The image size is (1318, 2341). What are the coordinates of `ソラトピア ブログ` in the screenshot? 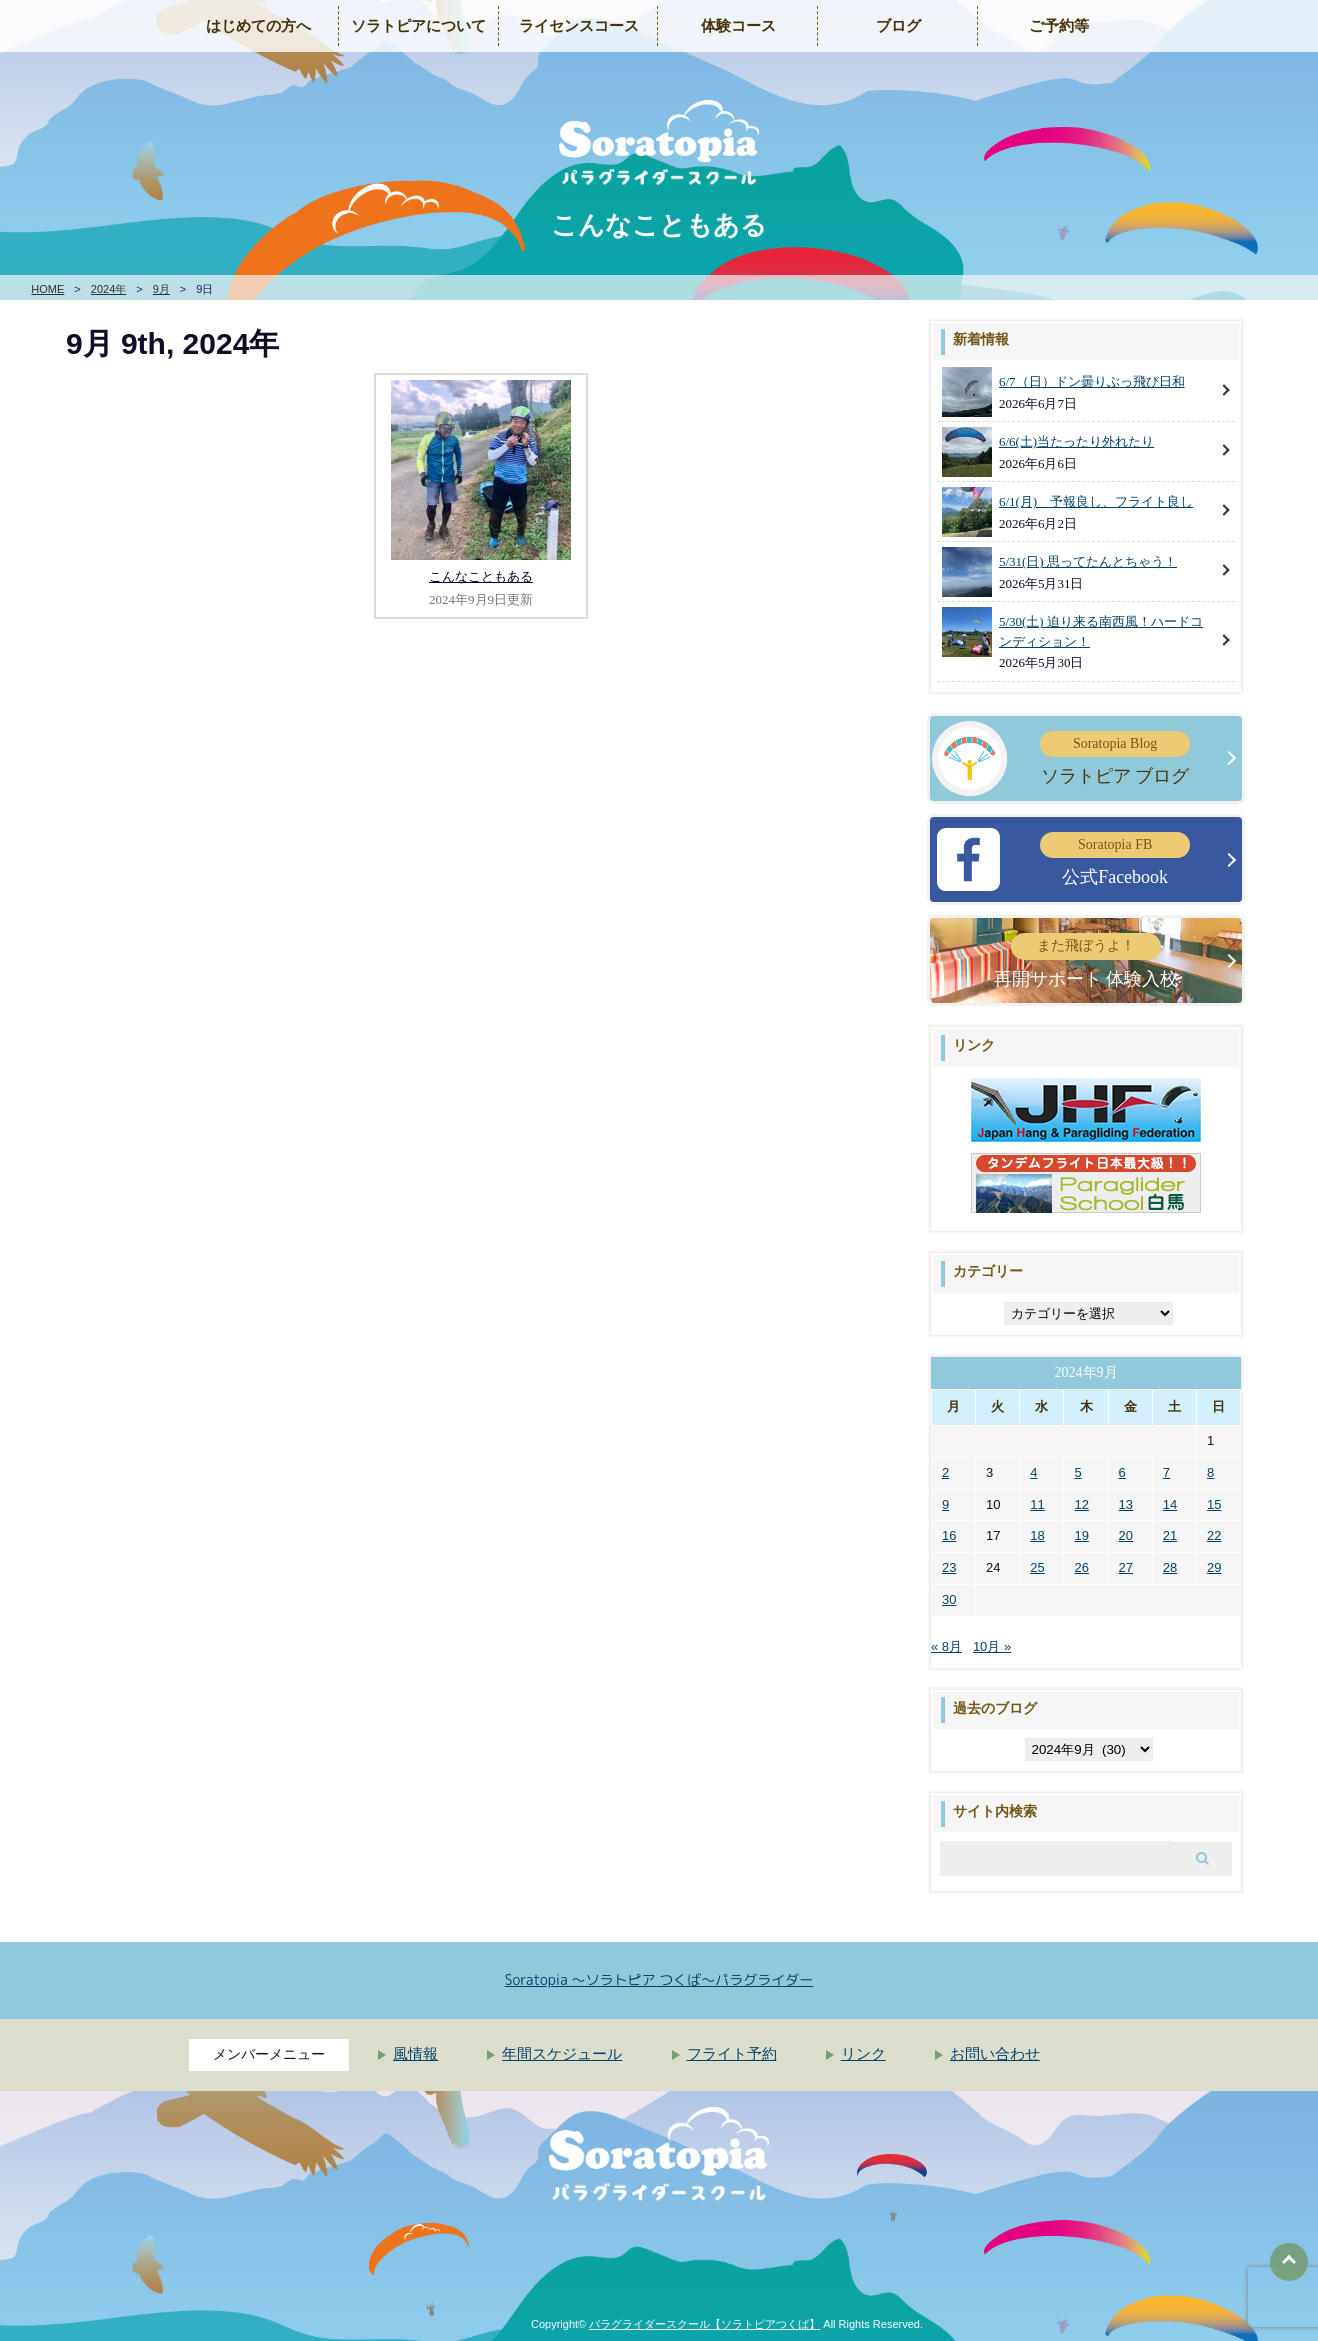 It's located at (1115, 758).